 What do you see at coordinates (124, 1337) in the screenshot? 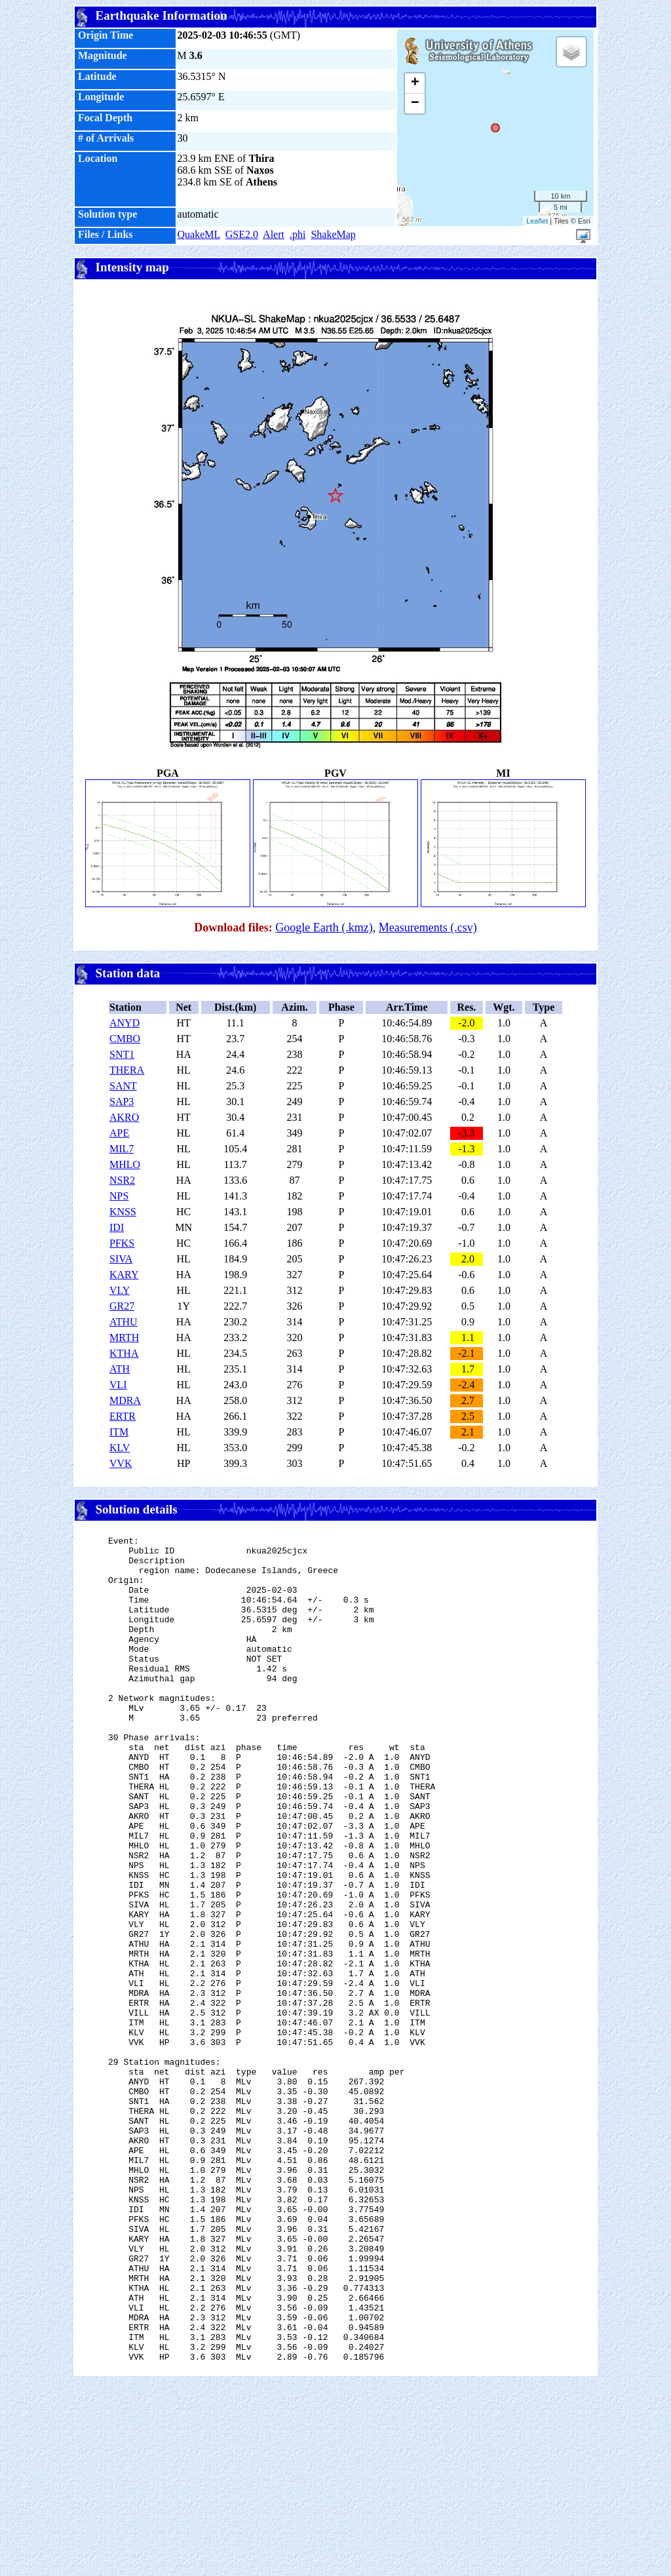
I see `MRTH` at bounding box center [124, 1337].